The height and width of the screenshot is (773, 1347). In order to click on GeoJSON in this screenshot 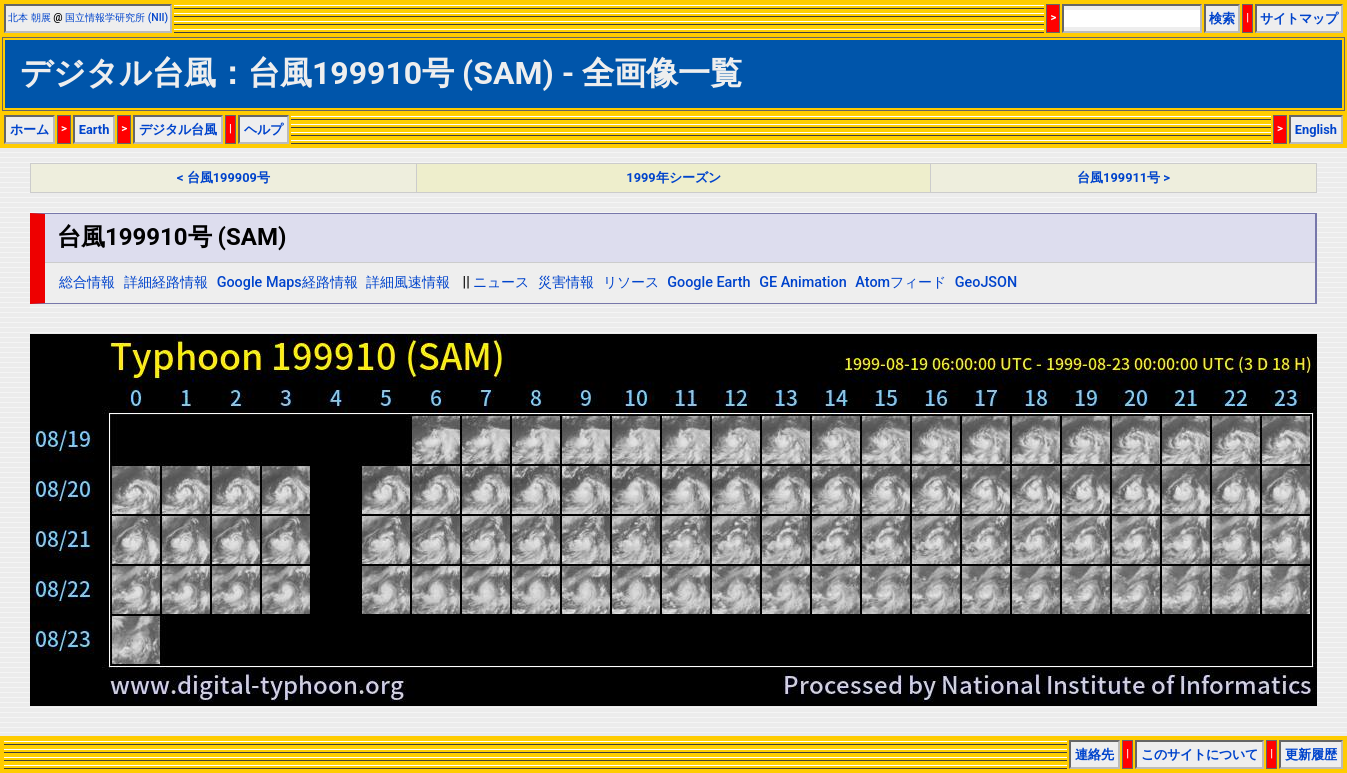, I will do `click(986, 282)`.